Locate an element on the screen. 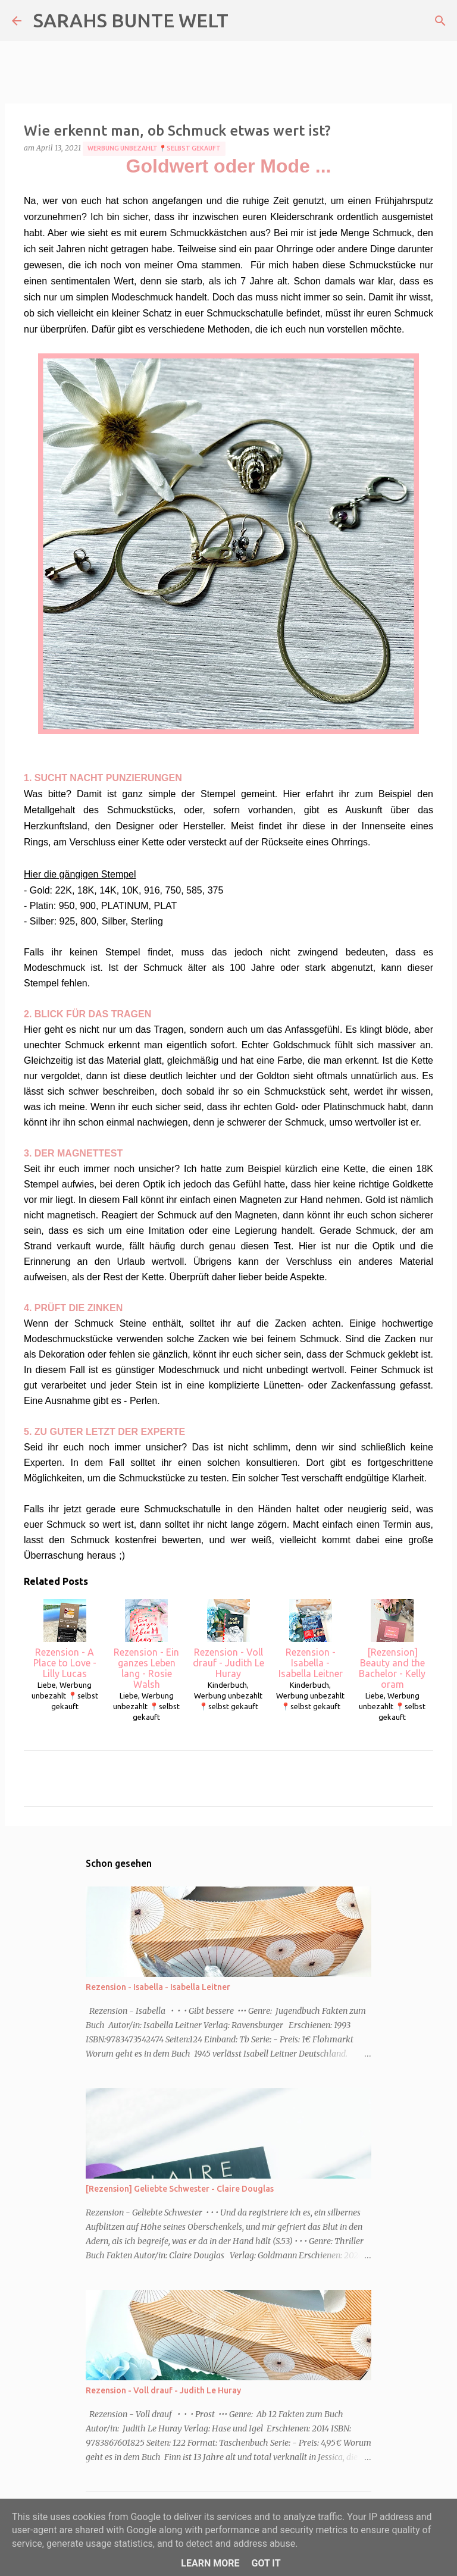 This screenshot has height=2576, width=457. Got it is located at coordinates (265, 2563).